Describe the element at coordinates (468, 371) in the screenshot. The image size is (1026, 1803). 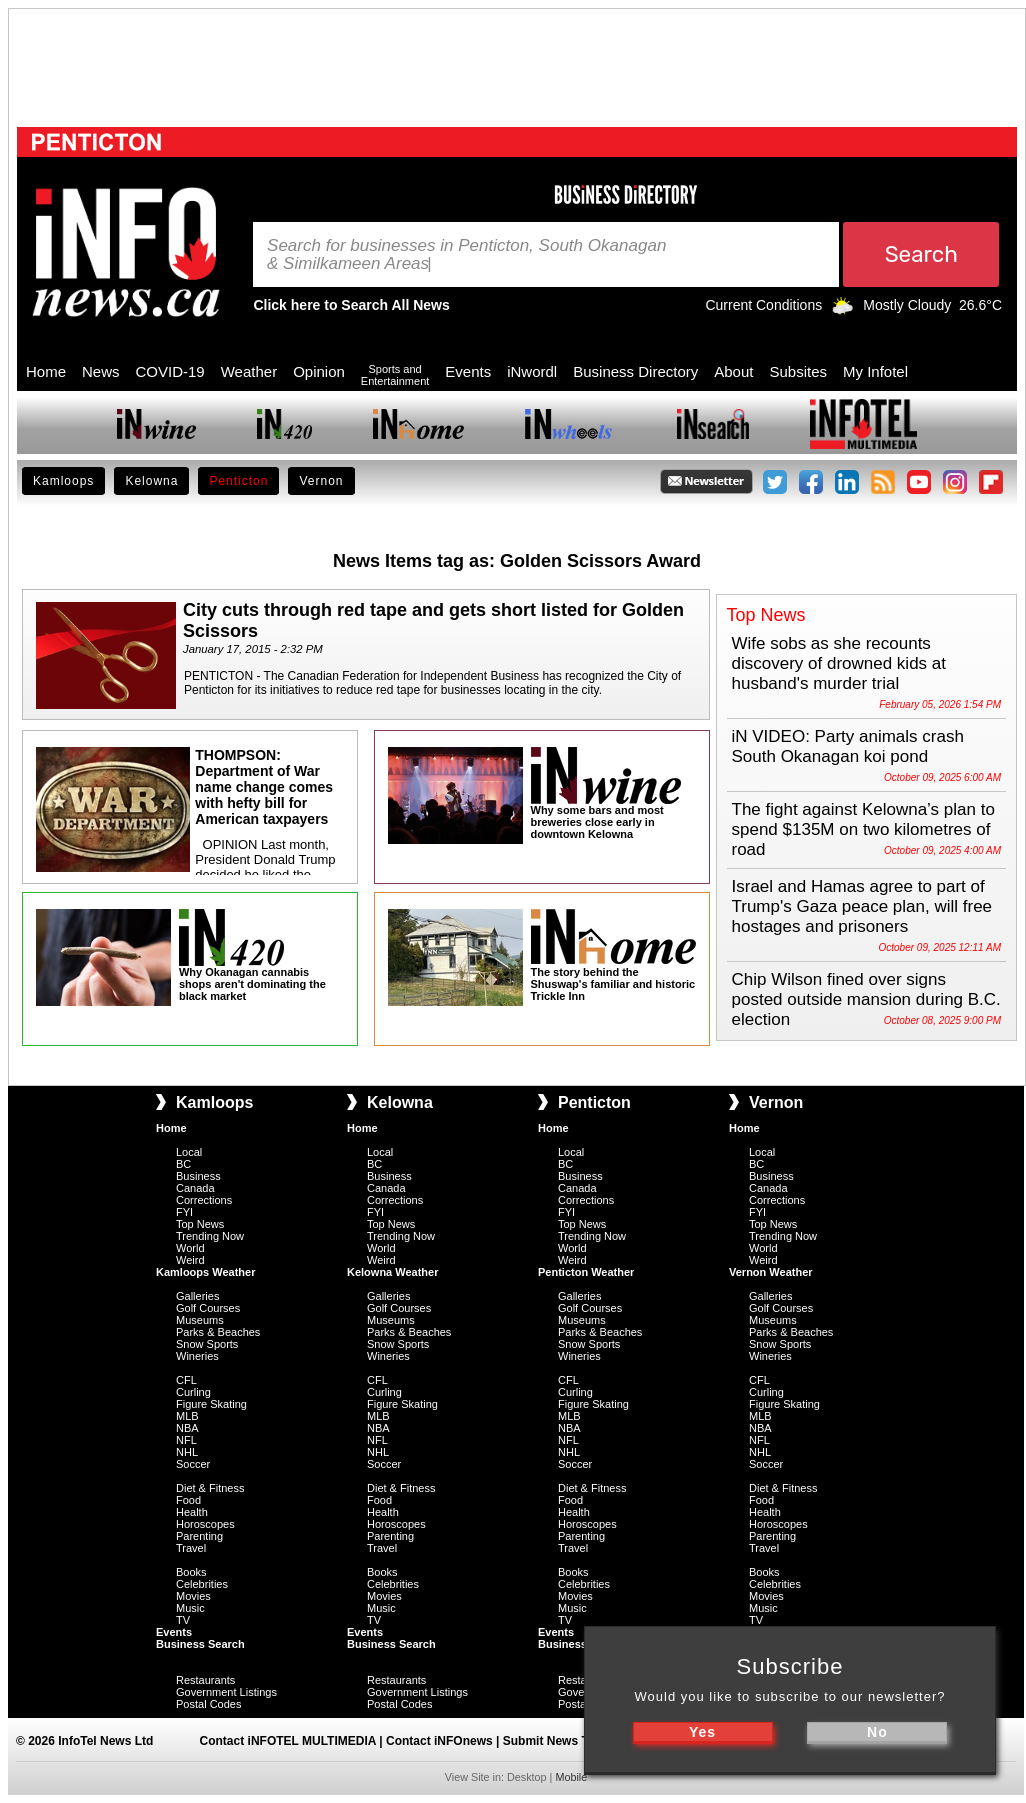
I see `Events` at that location.